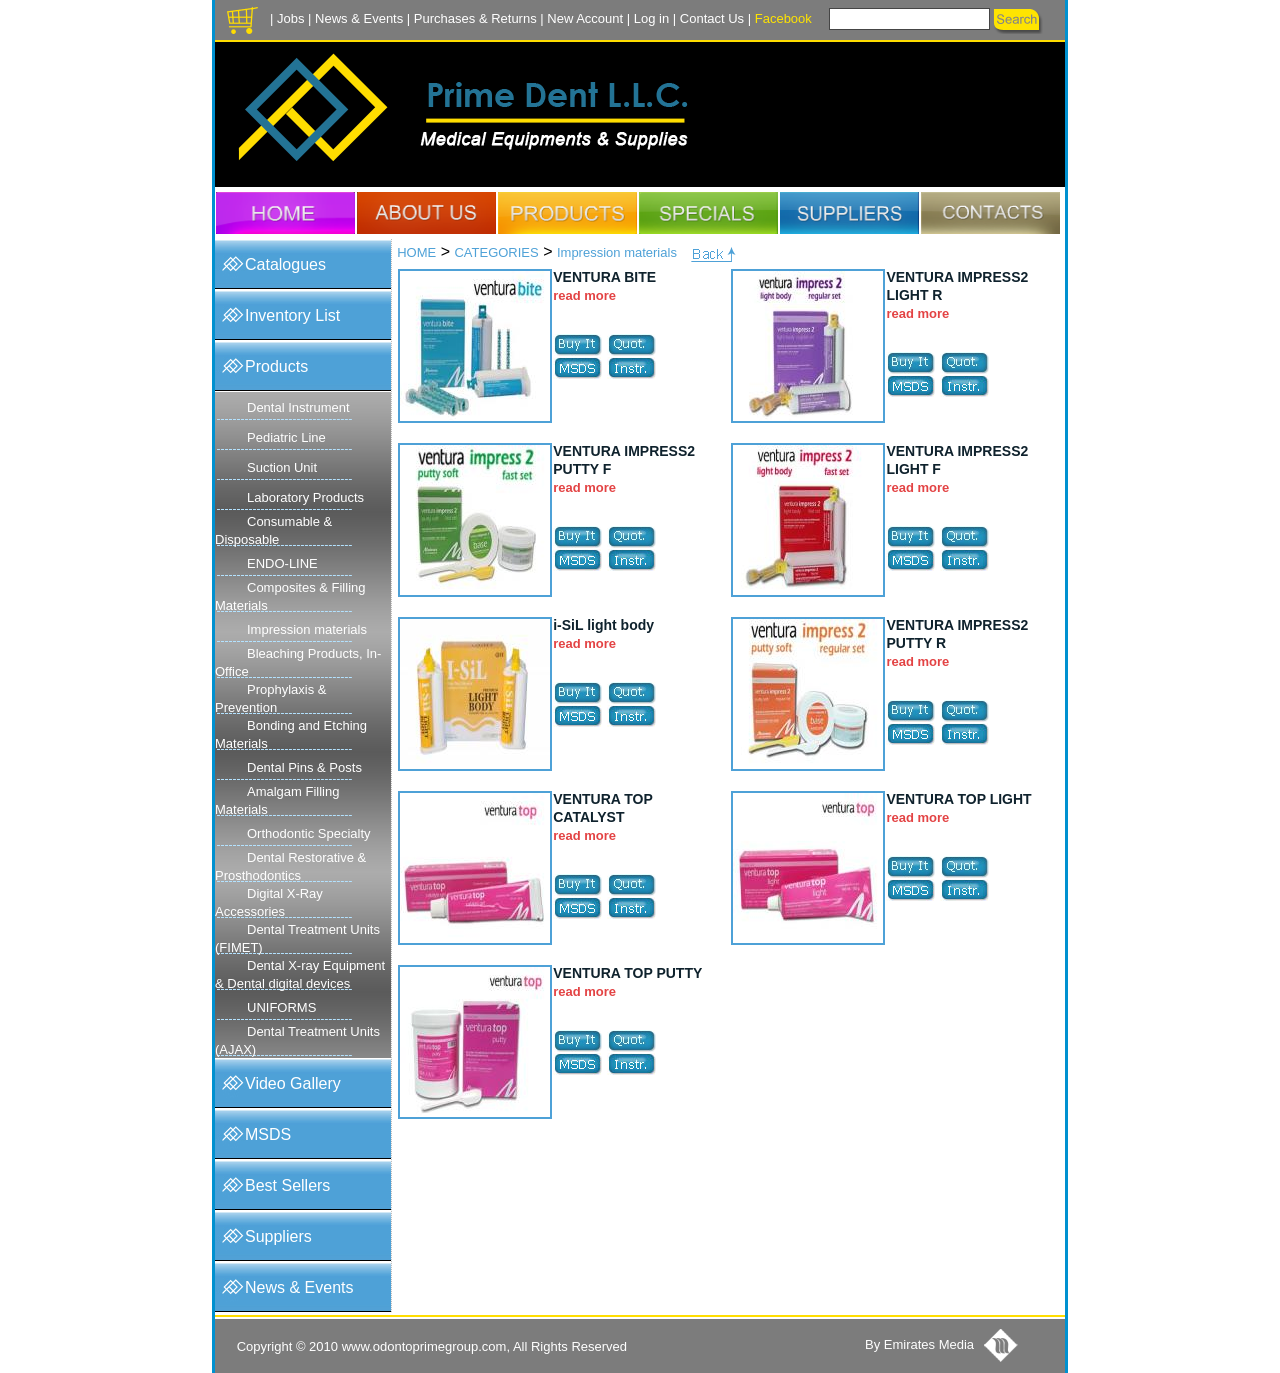  Describe the element at coordinates (282, 563) in the screenshot. I see `ENDO-LINE` at that location.